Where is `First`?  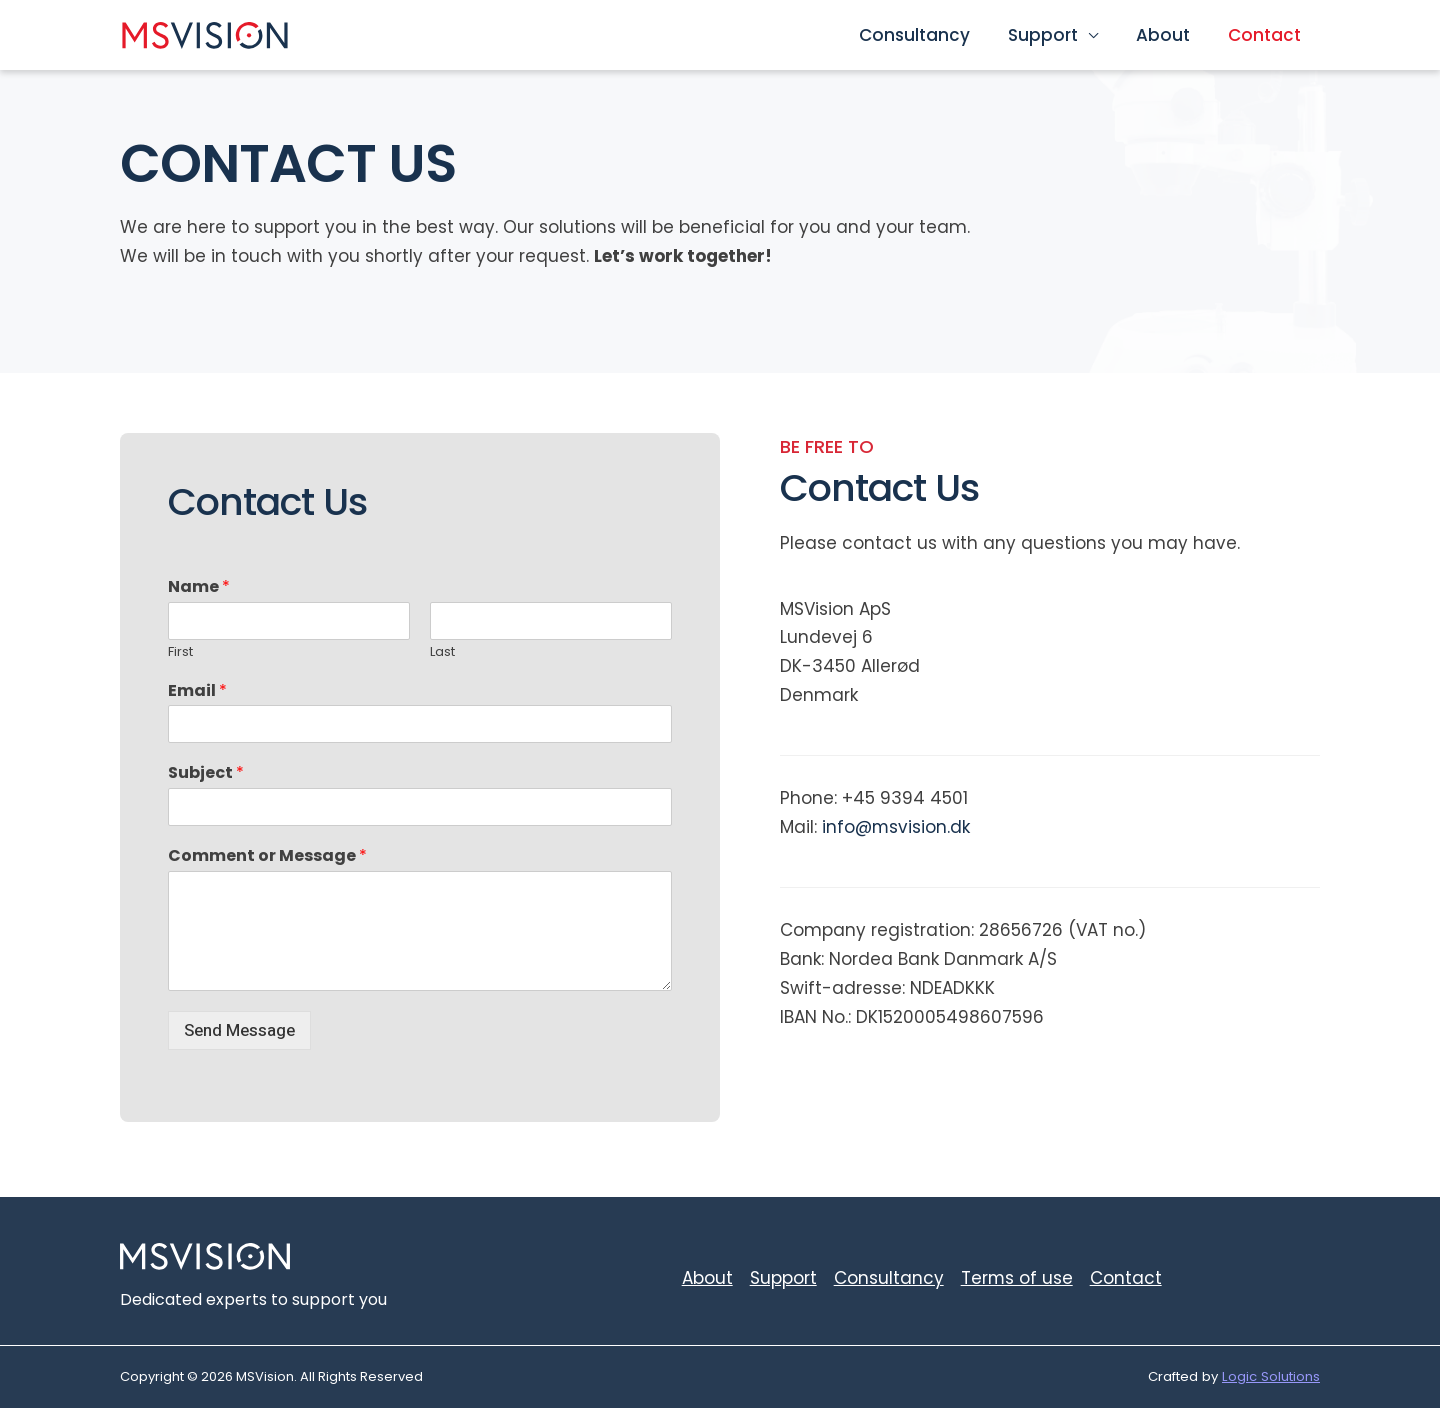
First is located at coordinates (180, 652).